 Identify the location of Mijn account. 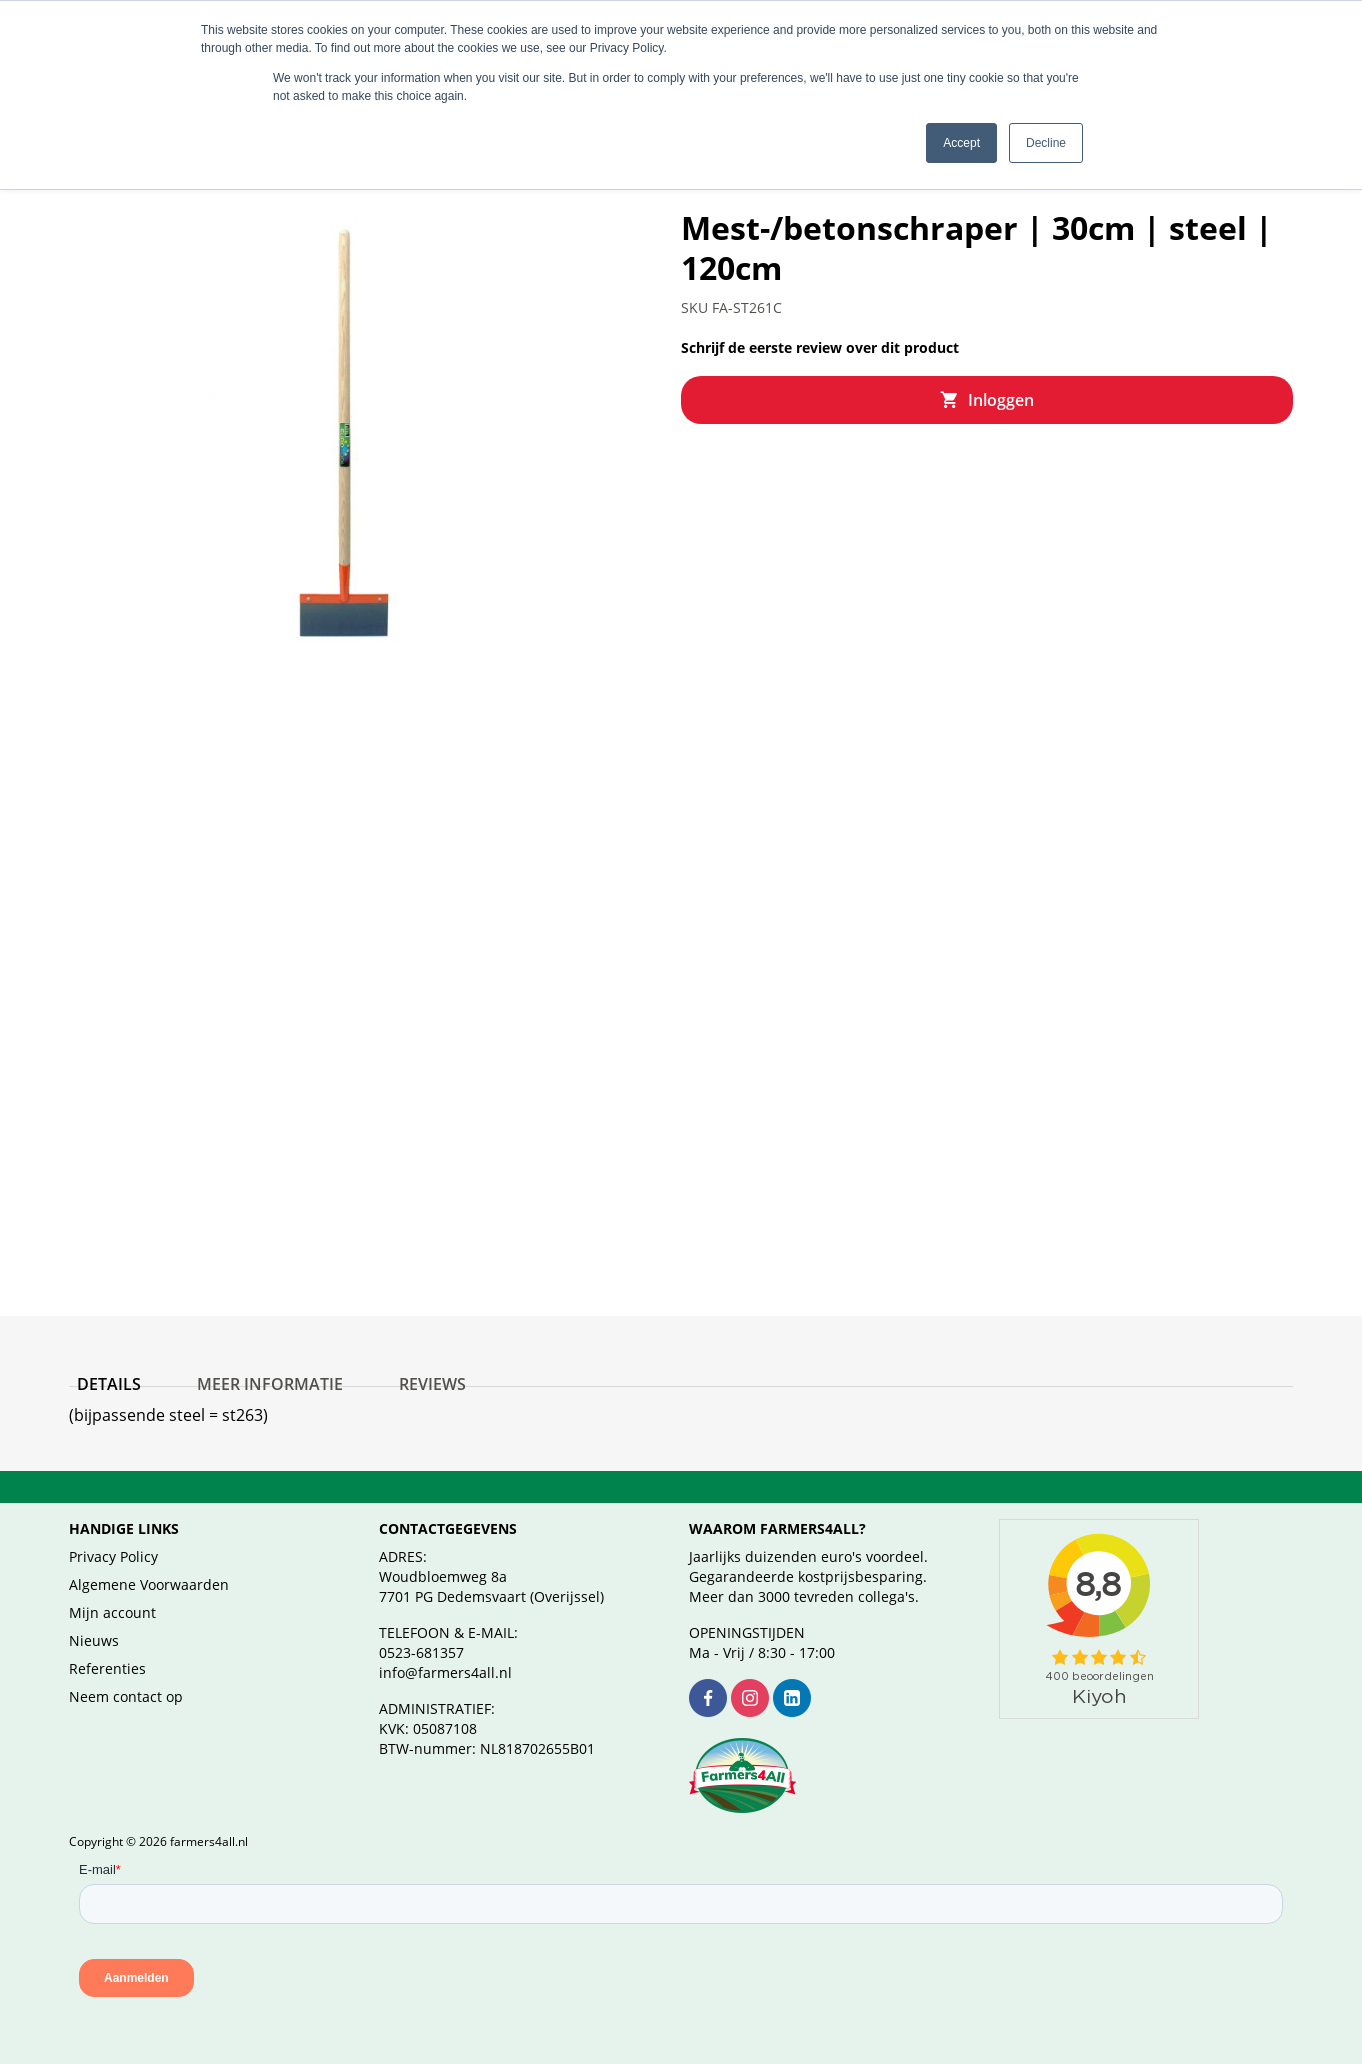
(112, 1612).